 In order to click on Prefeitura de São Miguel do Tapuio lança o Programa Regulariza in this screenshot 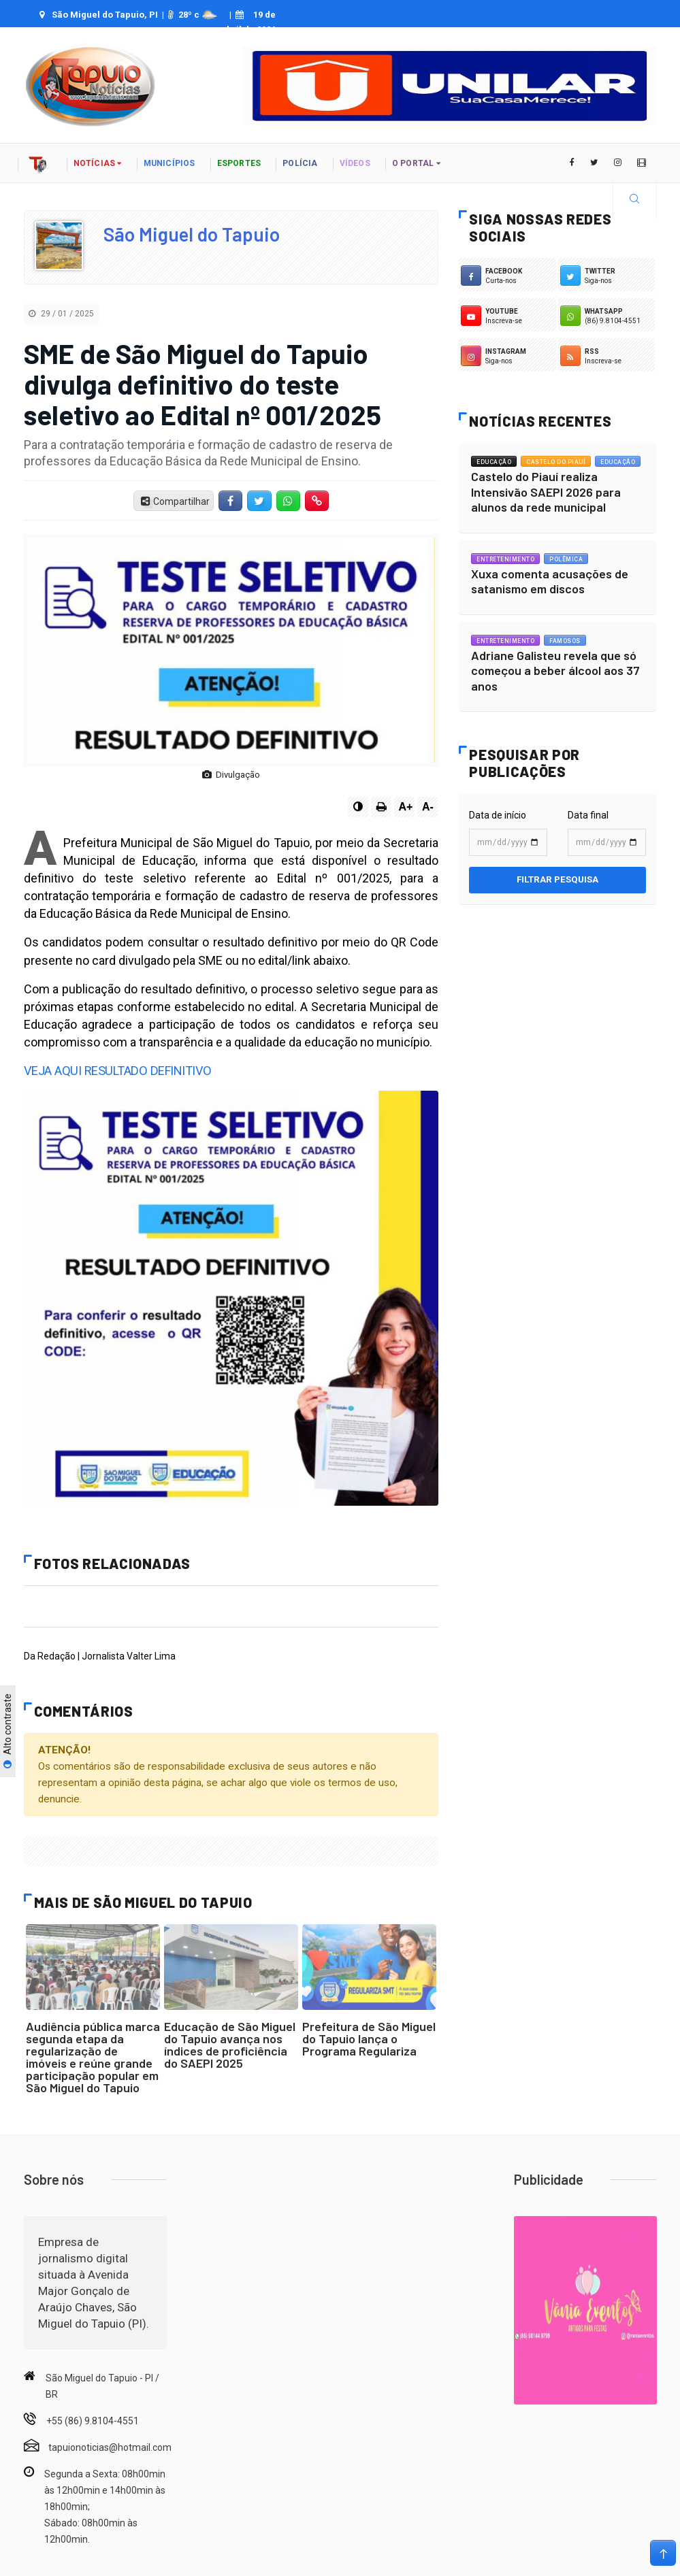, I will do `click(369, 2038)`.